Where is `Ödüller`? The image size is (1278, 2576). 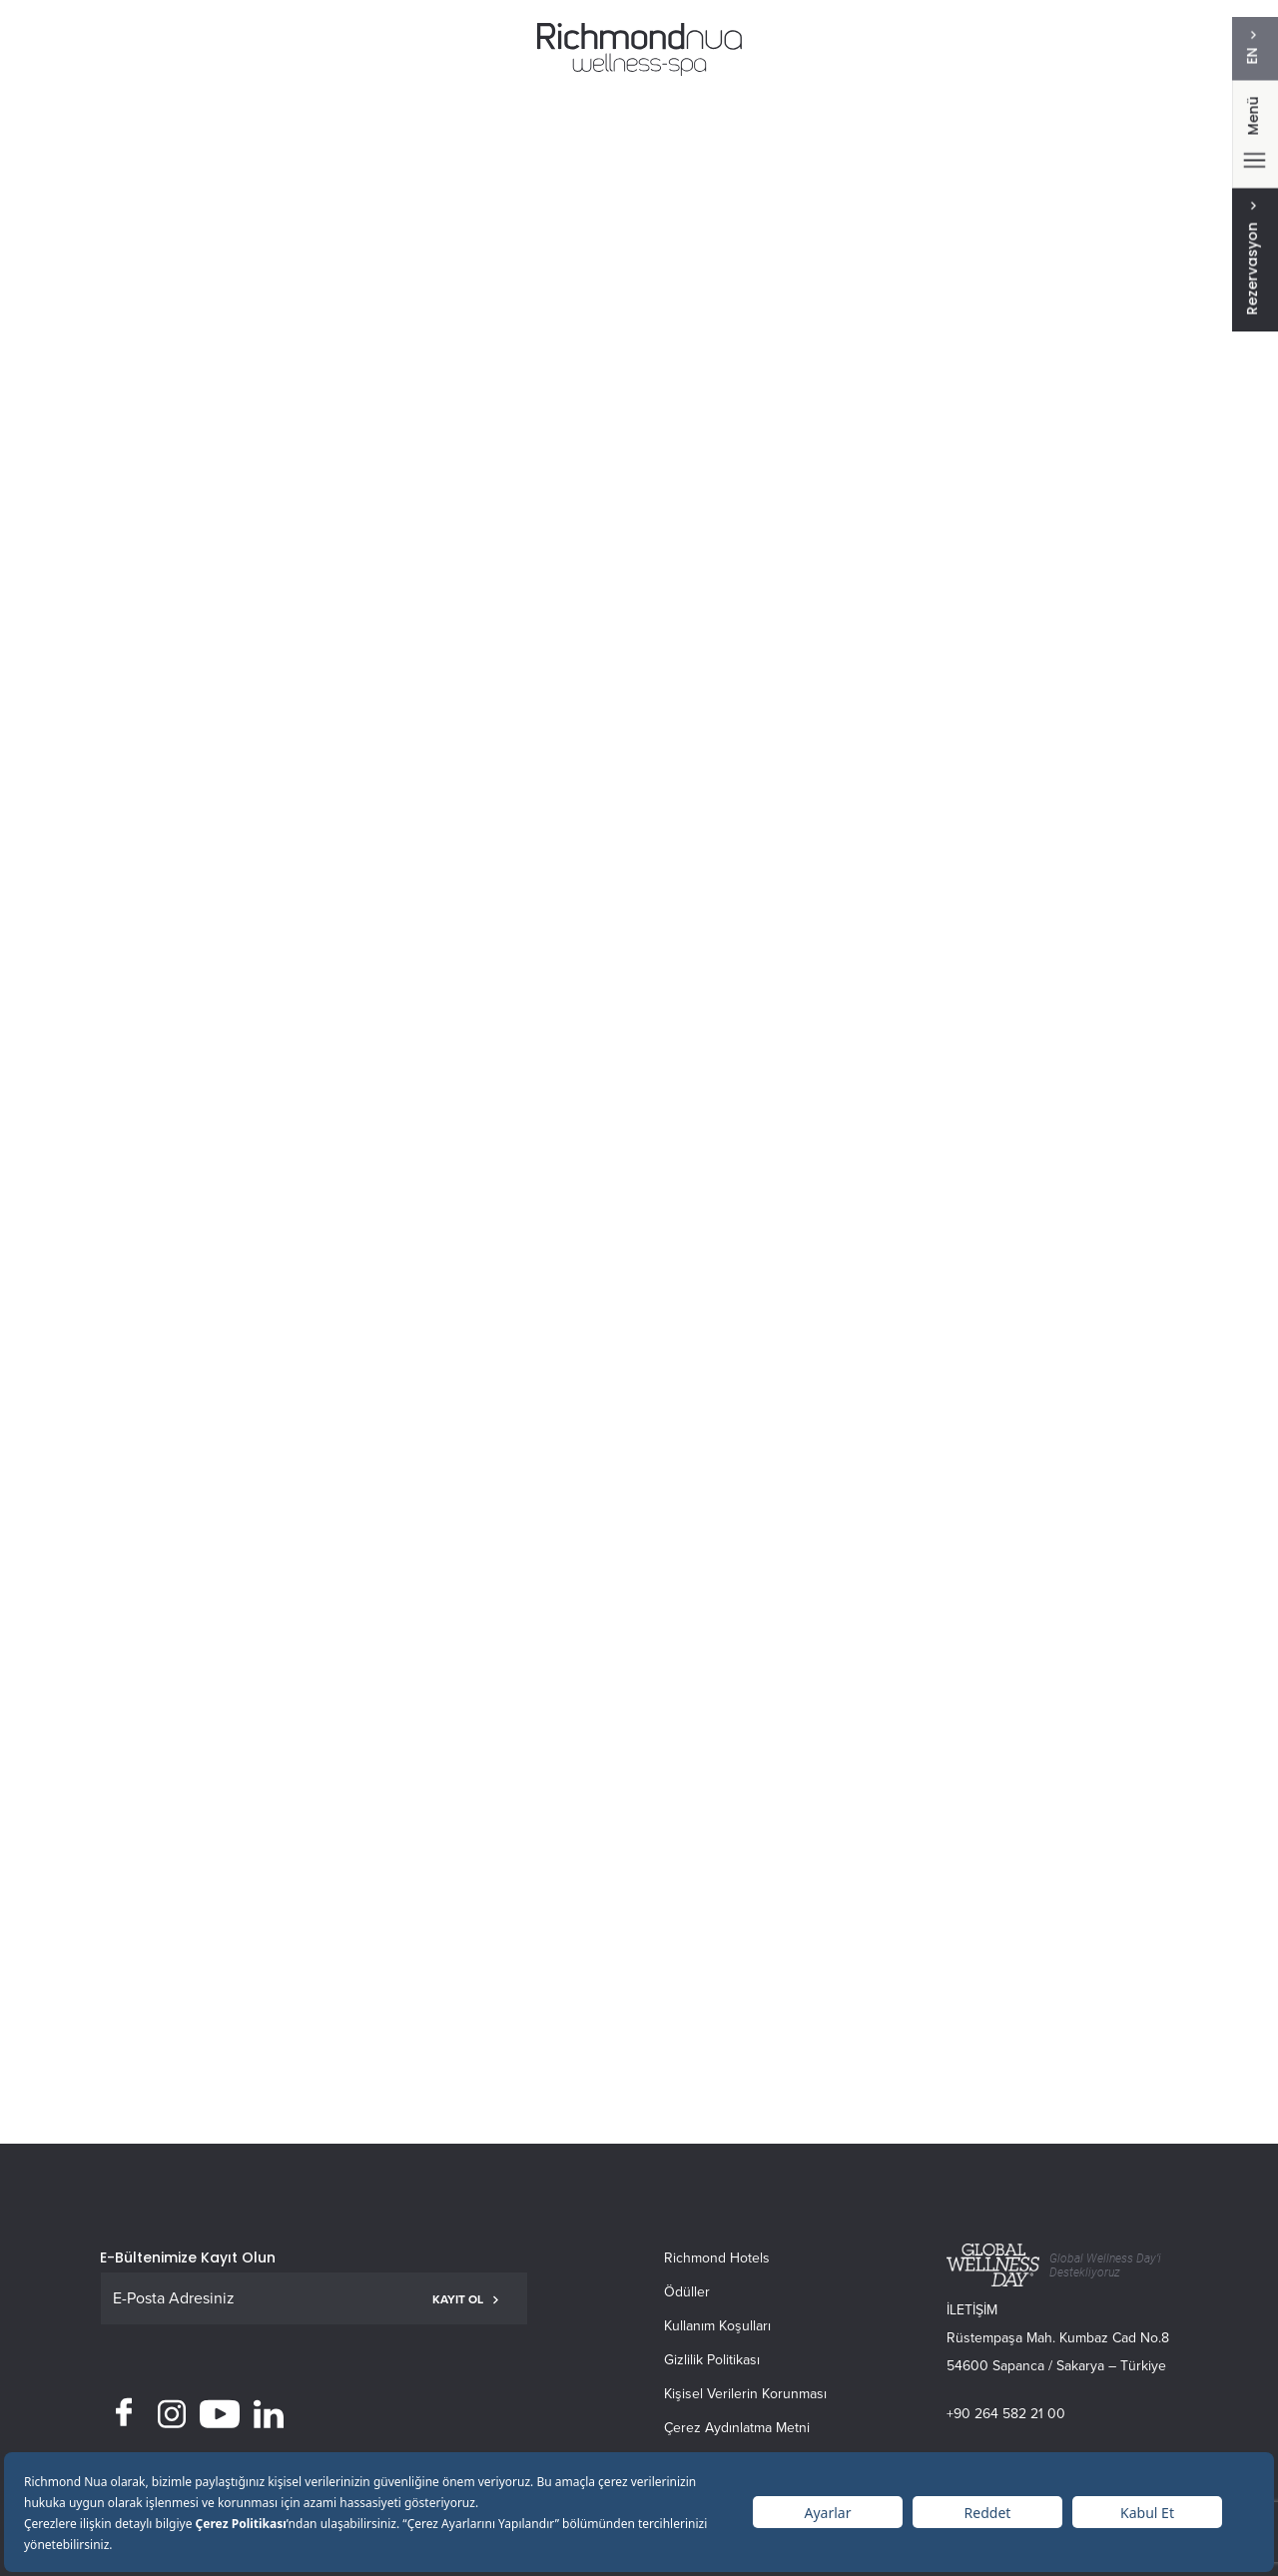 Ödüller is located at coordinates (687, 2291).